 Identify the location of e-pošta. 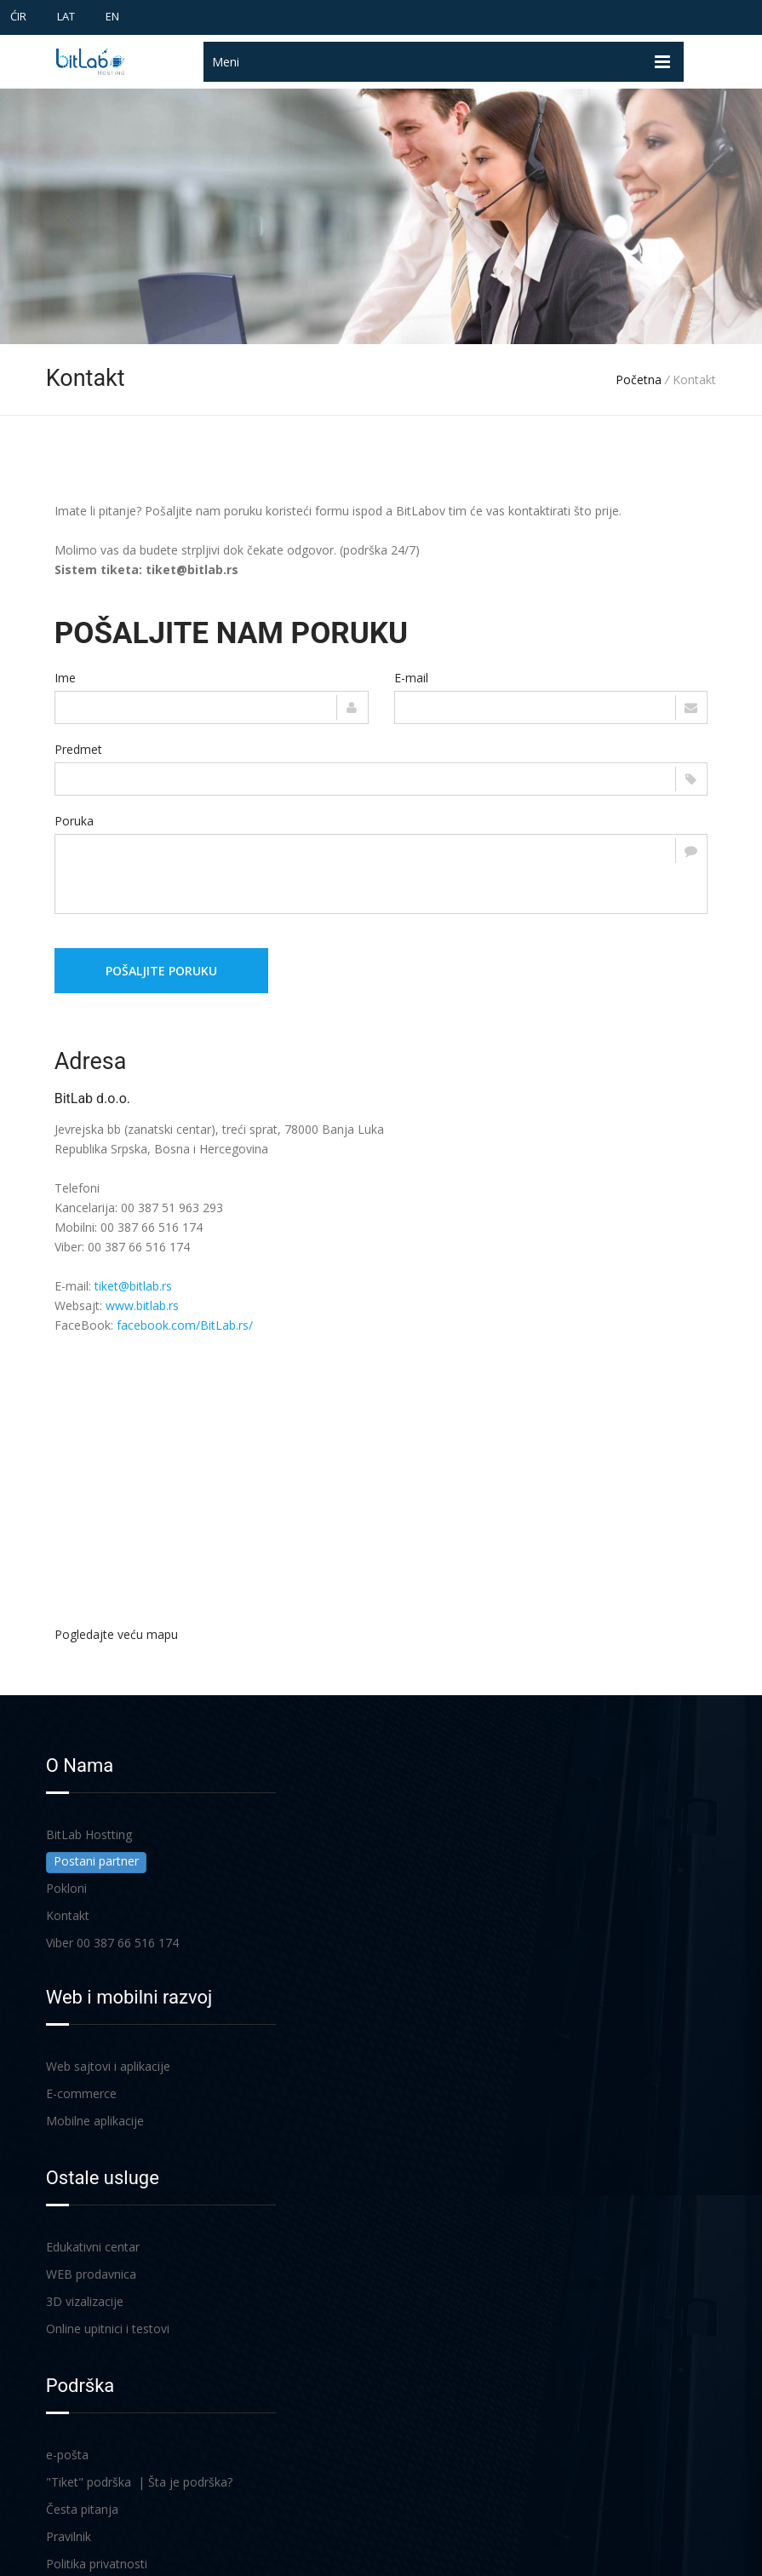
(67, 2455).